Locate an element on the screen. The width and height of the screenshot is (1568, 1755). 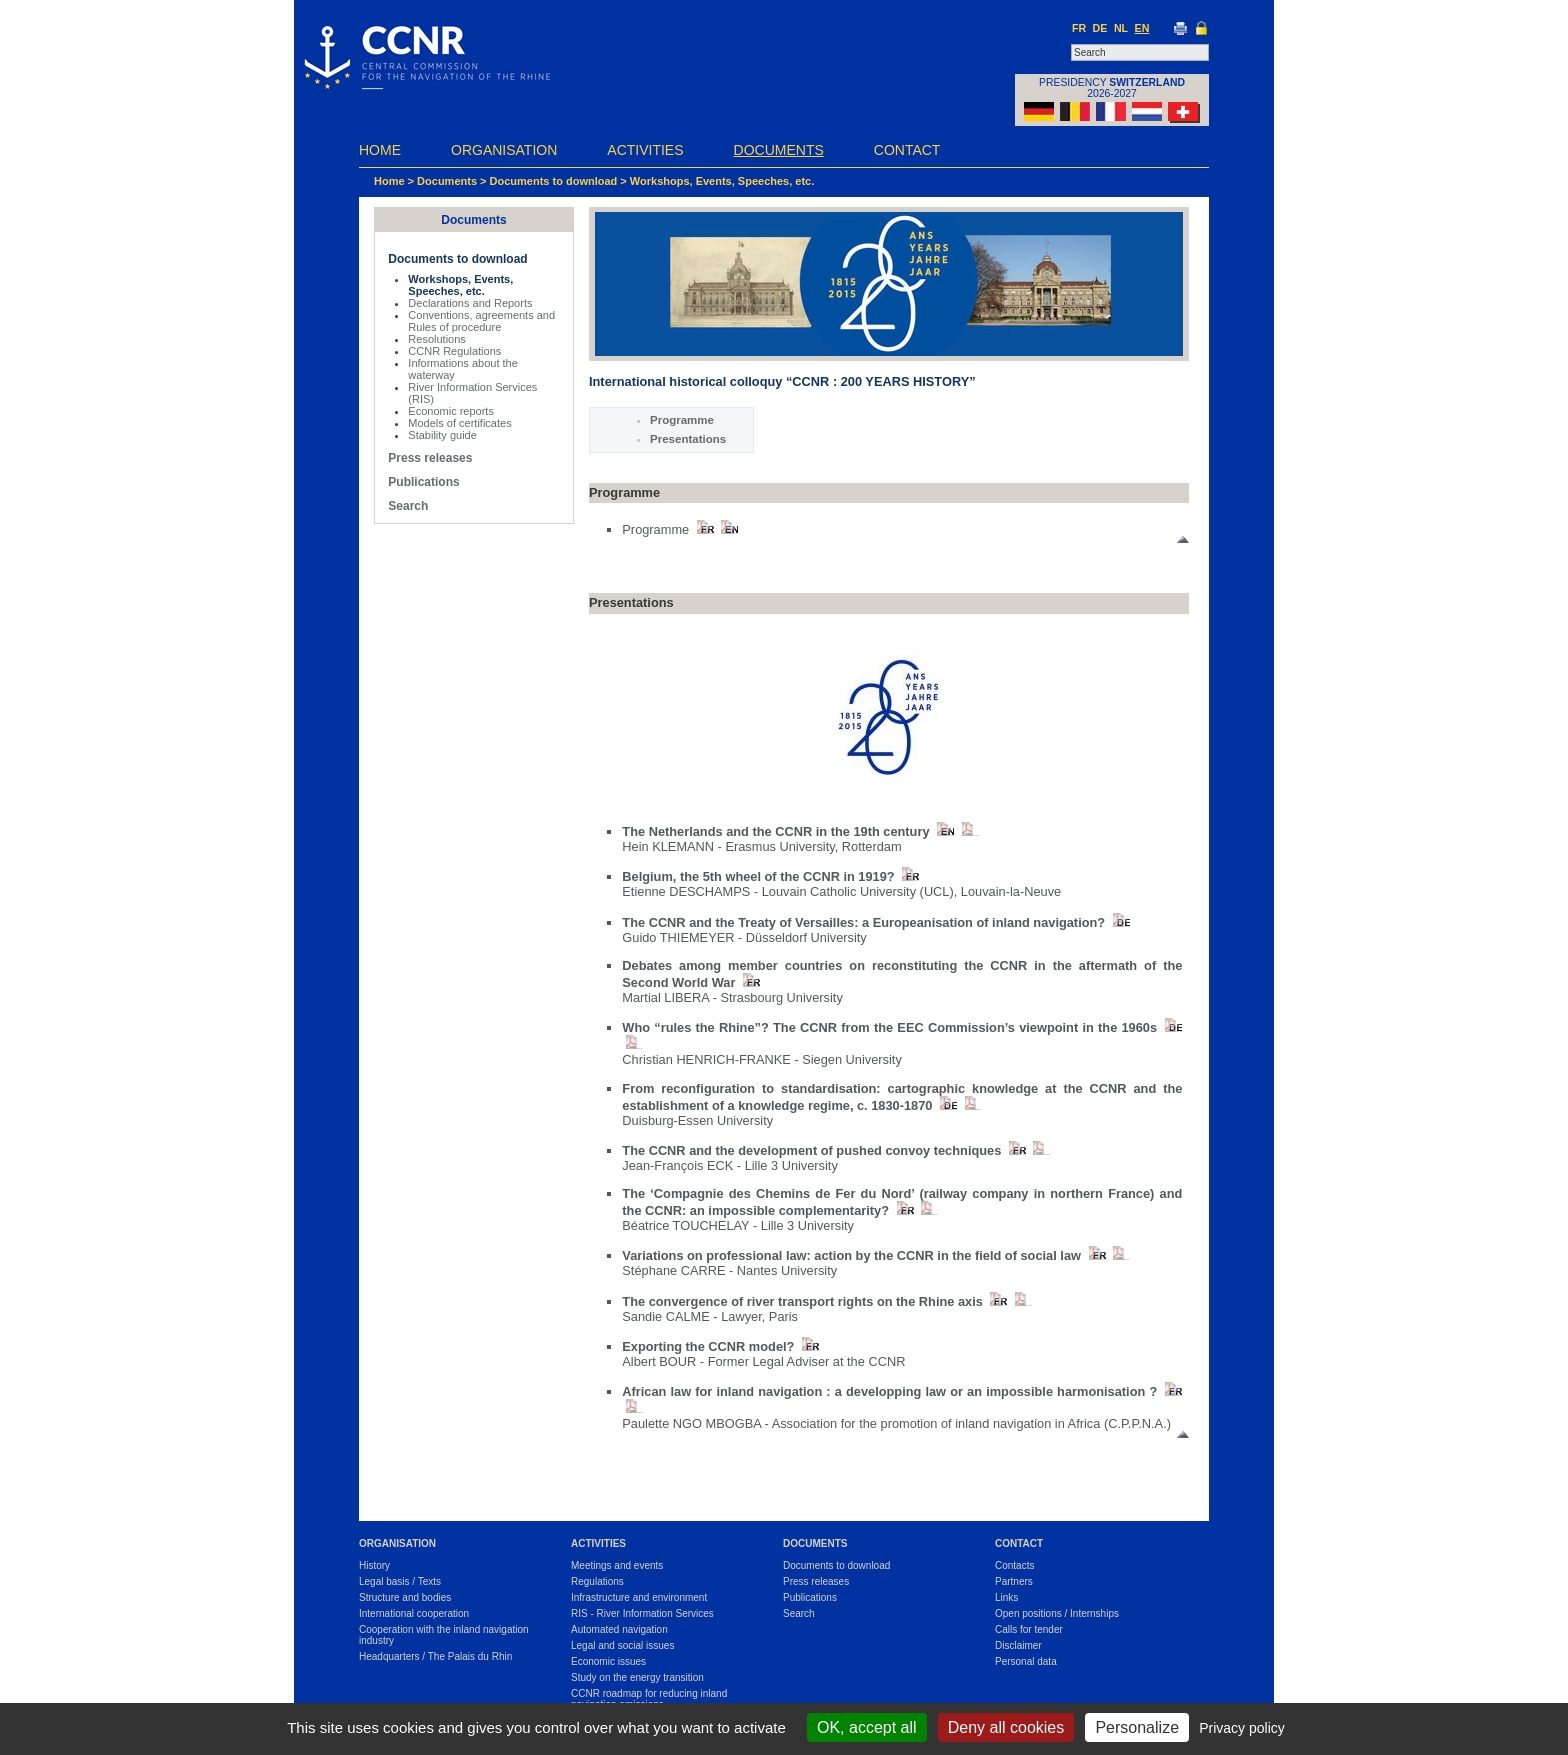
Contact is located at coordinates (907, 150).